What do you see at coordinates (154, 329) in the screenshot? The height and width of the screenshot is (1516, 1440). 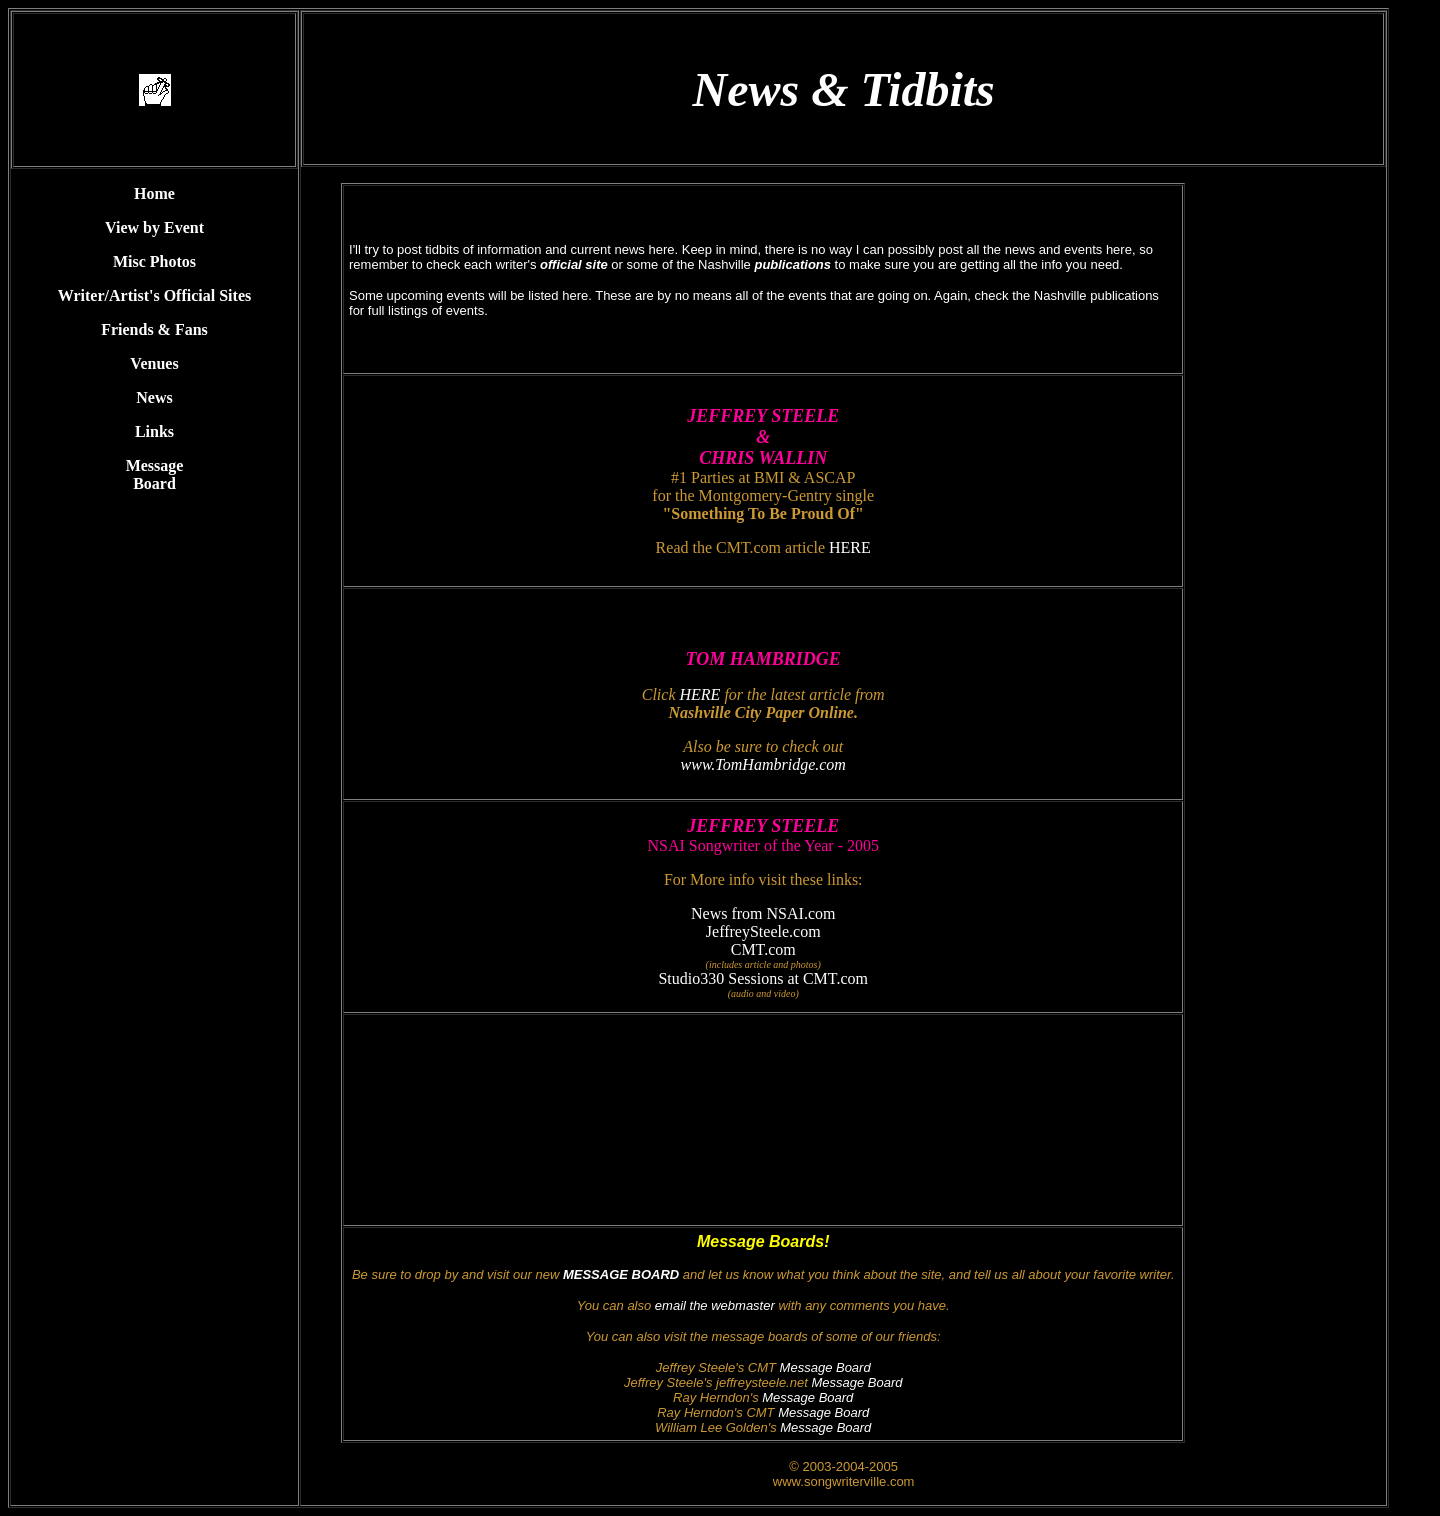 I see `Friends & Fans` at bounding box center [154, 329].